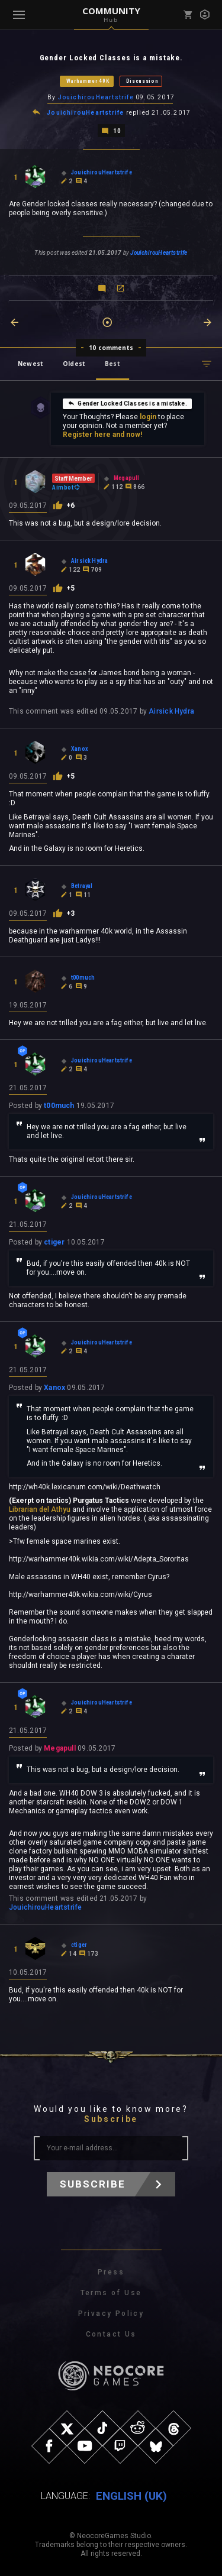 Image resolution: width=222 pixels, height=2576 pixels. What do you see at coordinates (111, 2313) in the screenshot?
I see `Privacy Policy` at bounding box center [111, 2313].